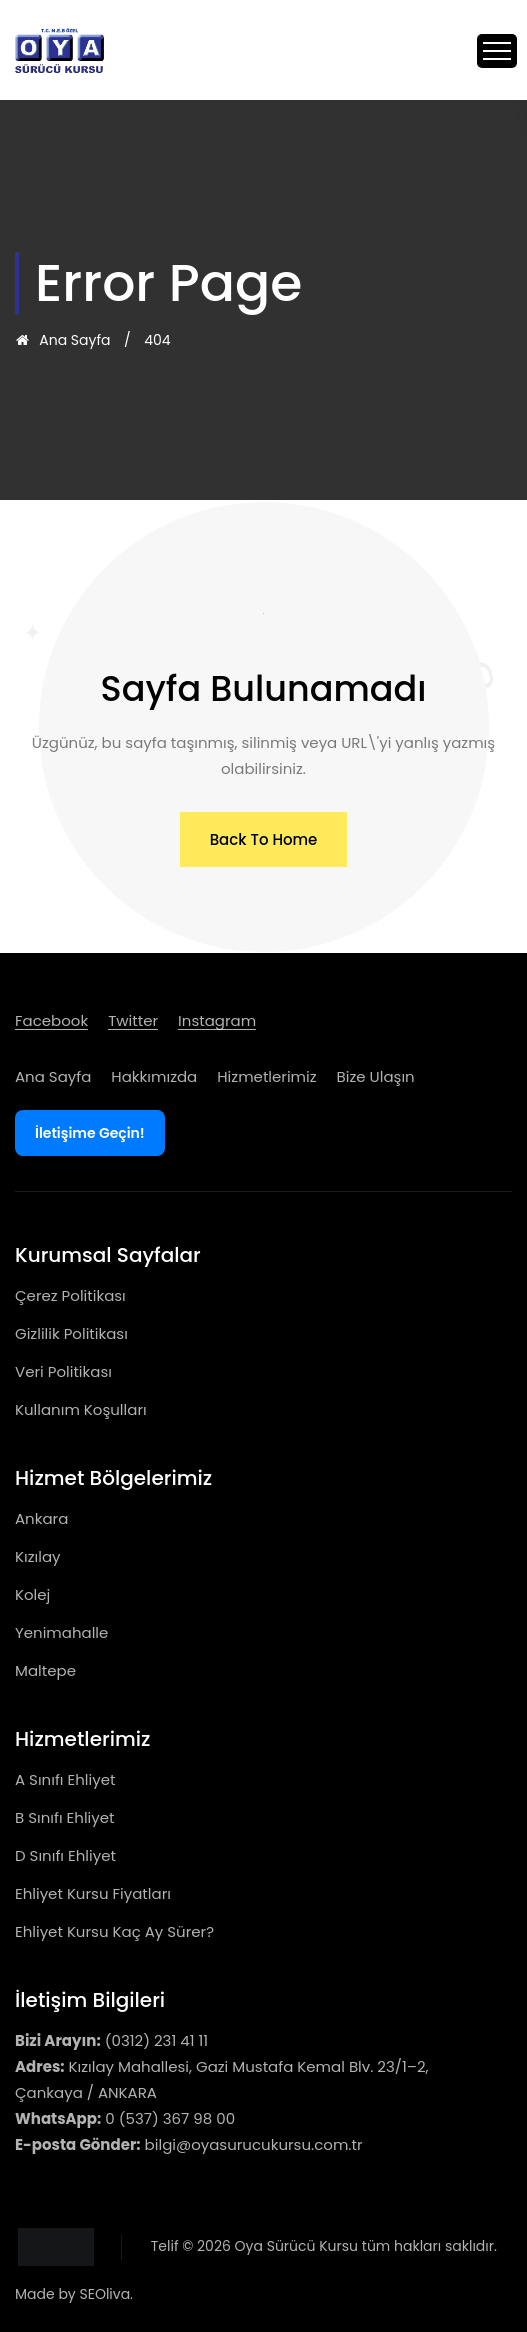 This screenshot has height=2332, width=527. I want to click on Çerez Politikası, so click(70, 1295).